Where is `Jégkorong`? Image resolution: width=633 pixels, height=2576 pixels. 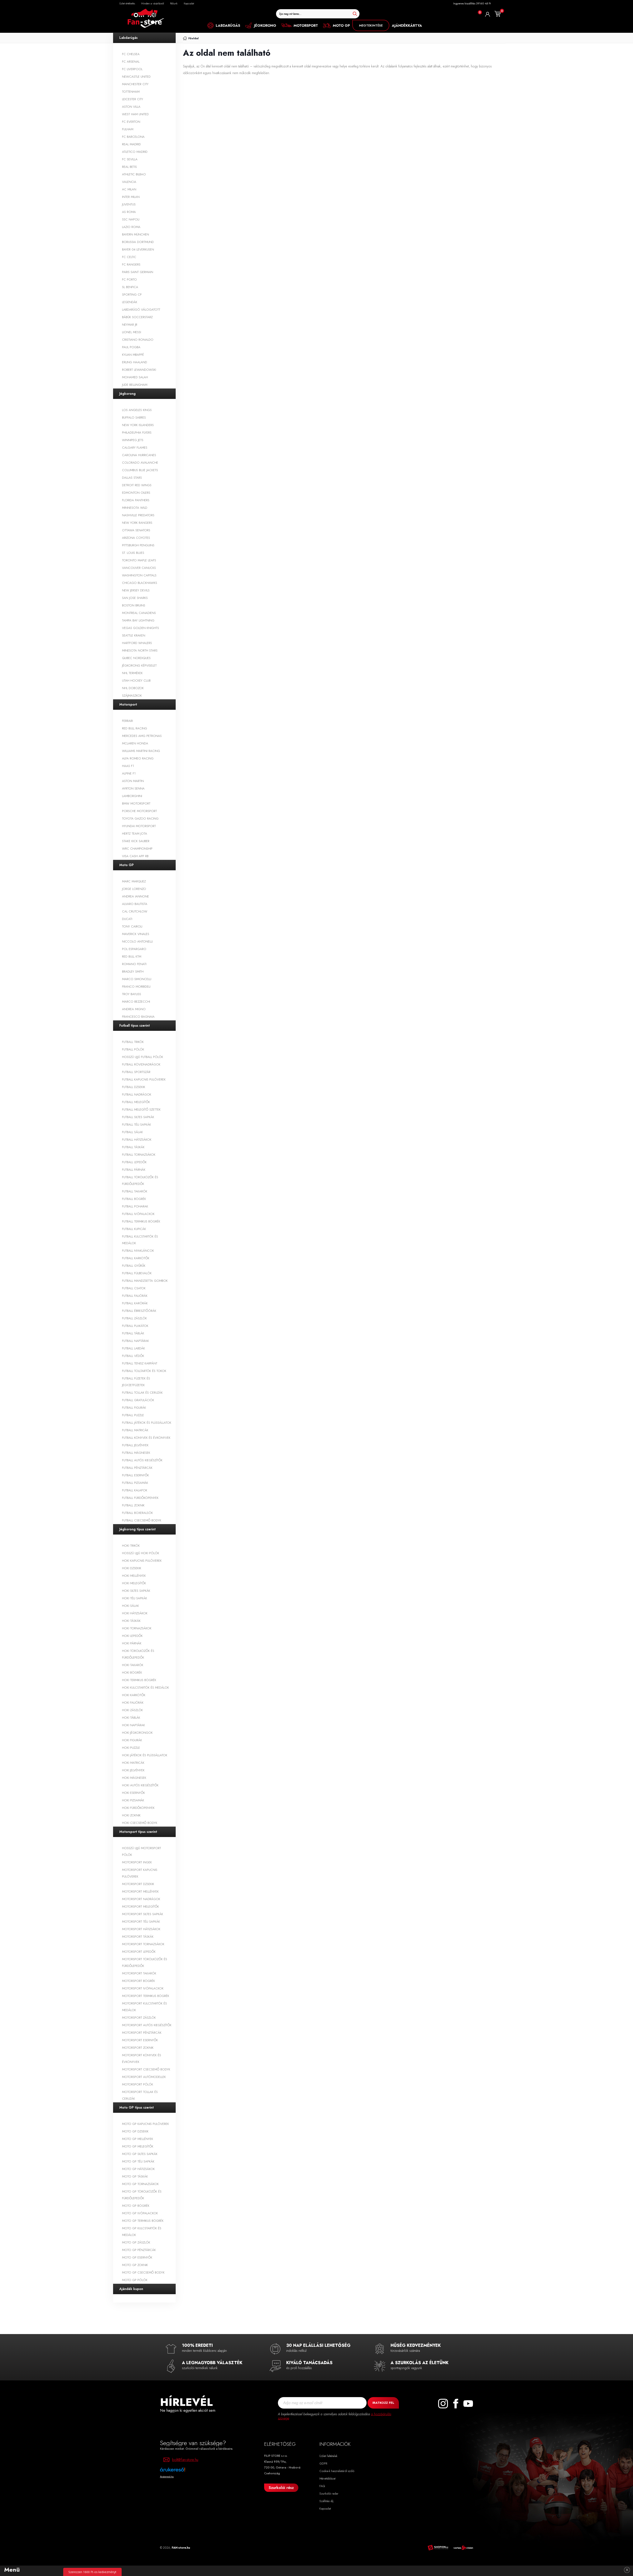
Jégkorong is located at coordinates (127, 393).